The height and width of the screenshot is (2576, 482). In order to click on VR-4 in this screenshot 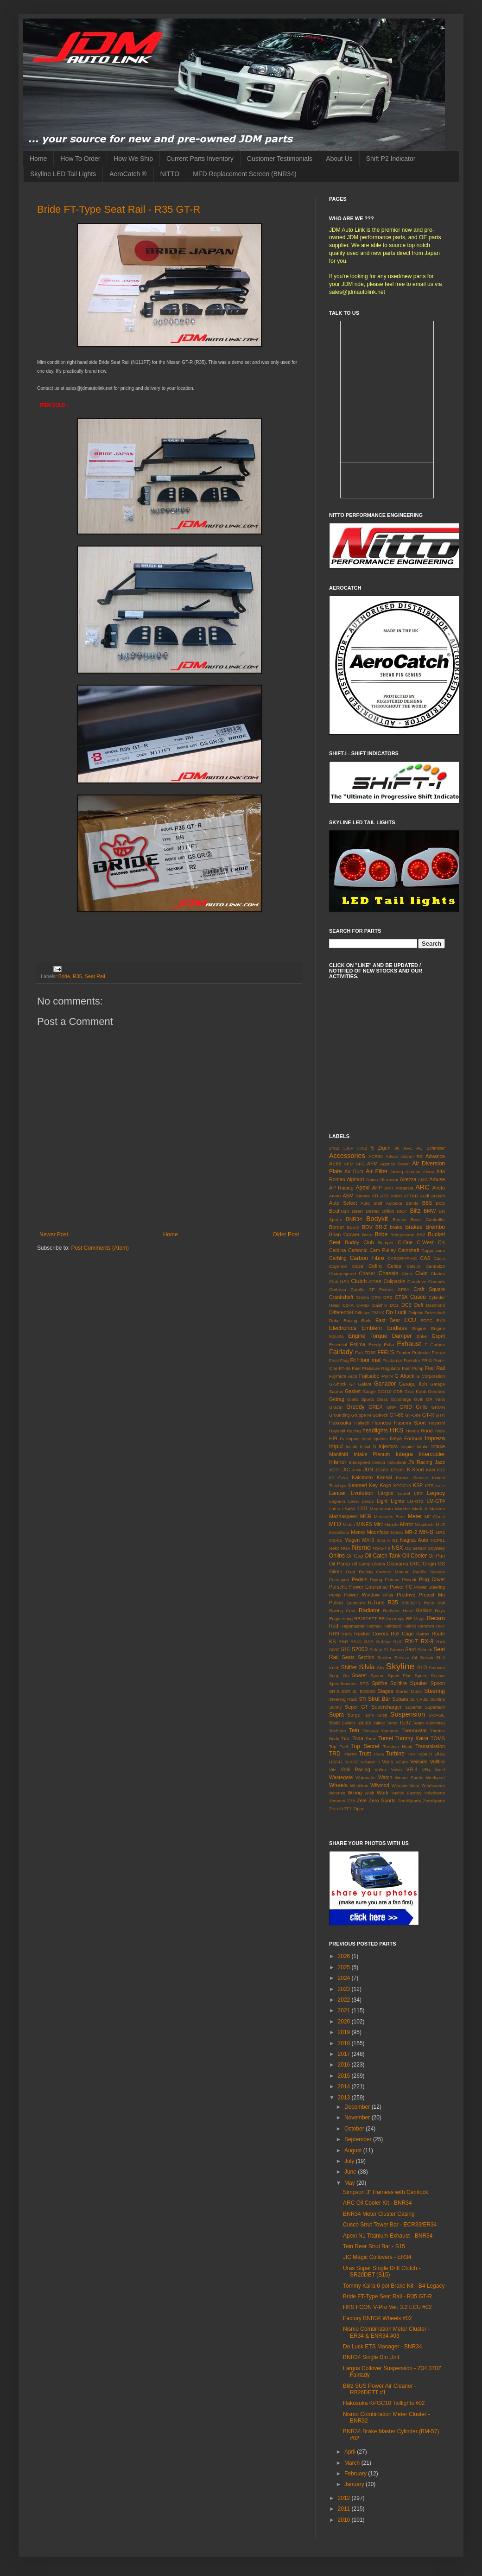, I will do `click(412, 1769)`.